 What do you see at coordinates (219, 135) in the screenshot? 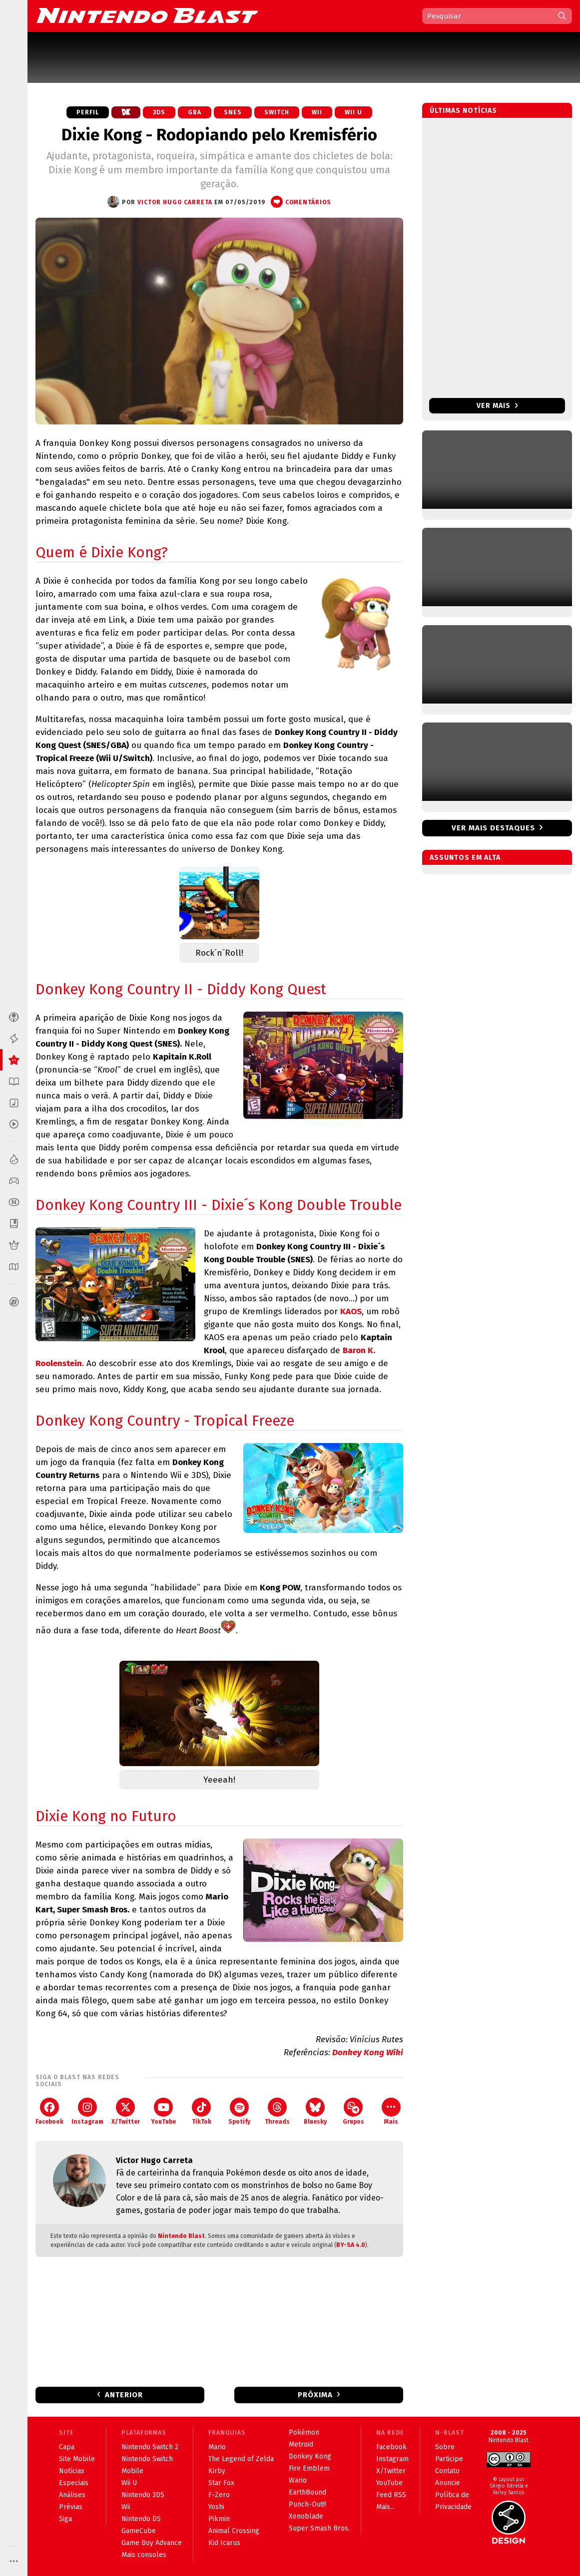
I see `Dixie Kong - Rodopiando pelo Kremisfério` at bounding box center [219, 135].